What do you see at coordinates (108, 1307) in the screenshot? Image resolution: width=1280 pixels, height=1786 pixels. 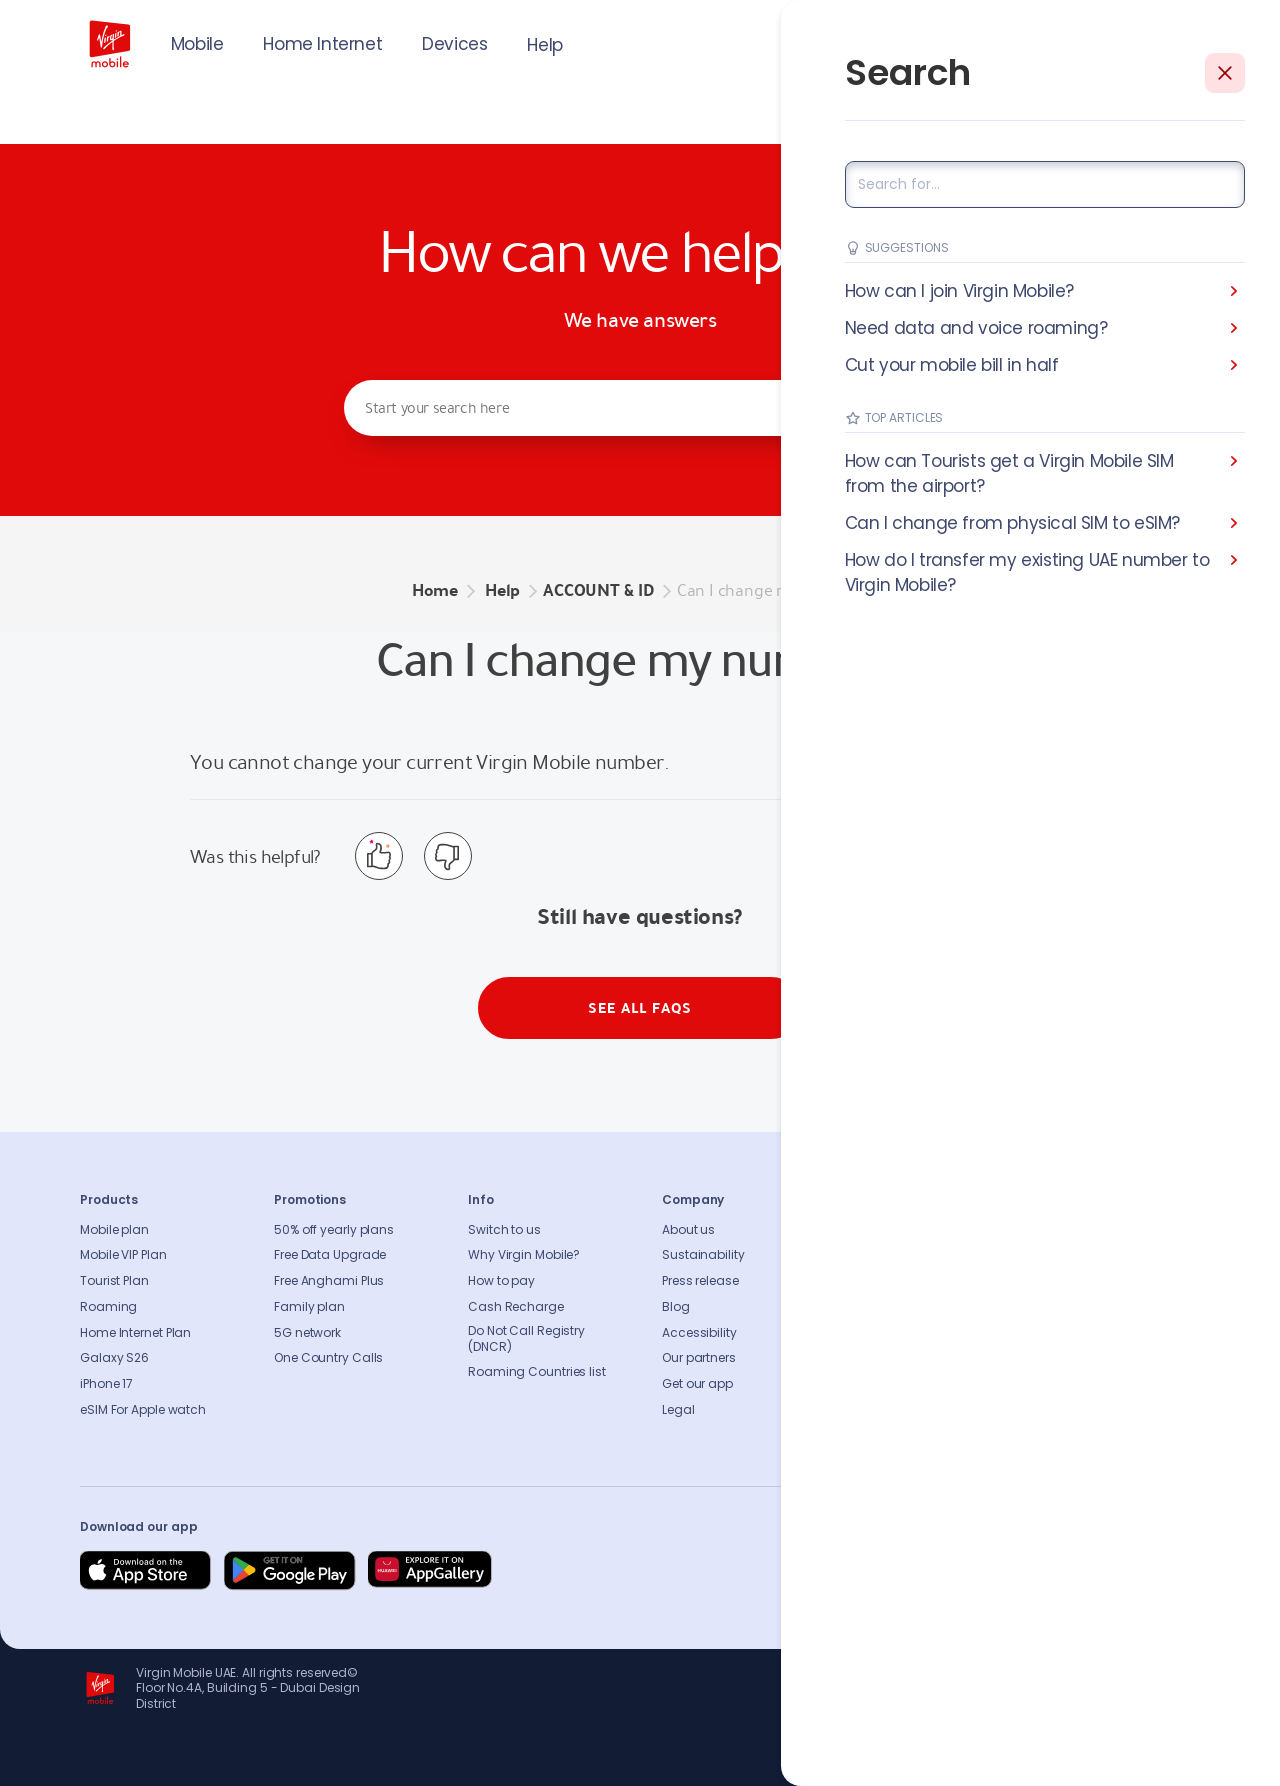 I see `Roaming` at bounding box center [108, 1307].